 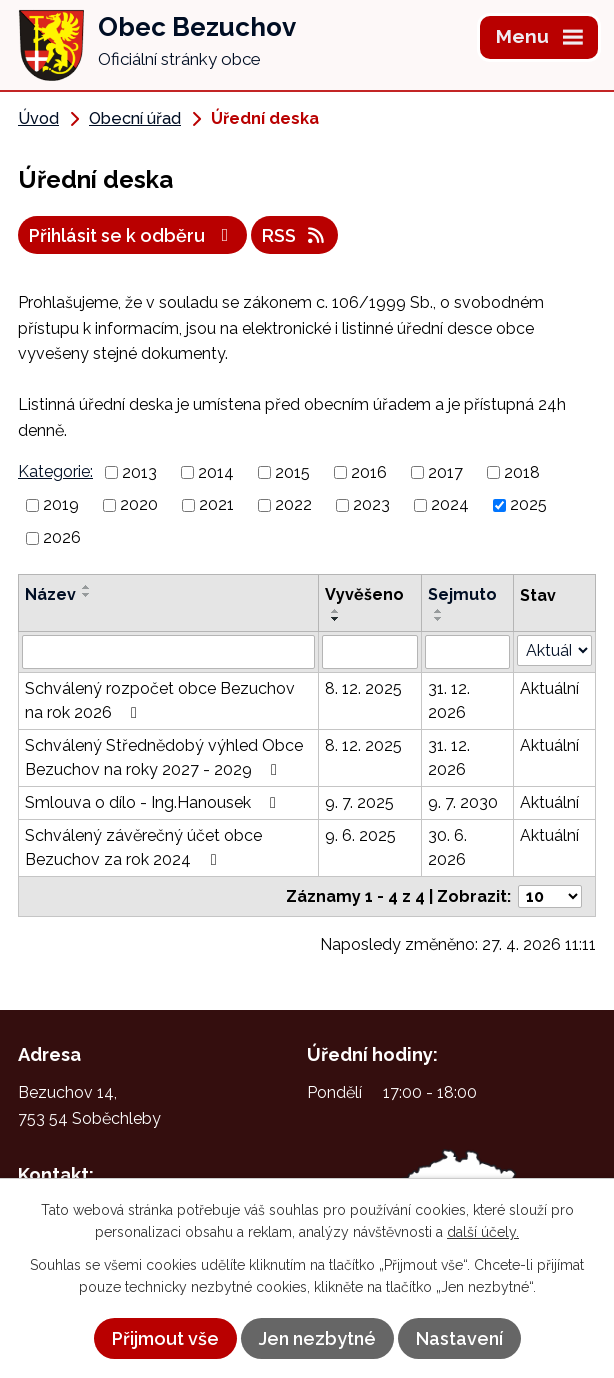 What do you see at coordinates (165, 1338) in the screenshot?
I see `Přijmout vše` at bounding box center [165, 1338].